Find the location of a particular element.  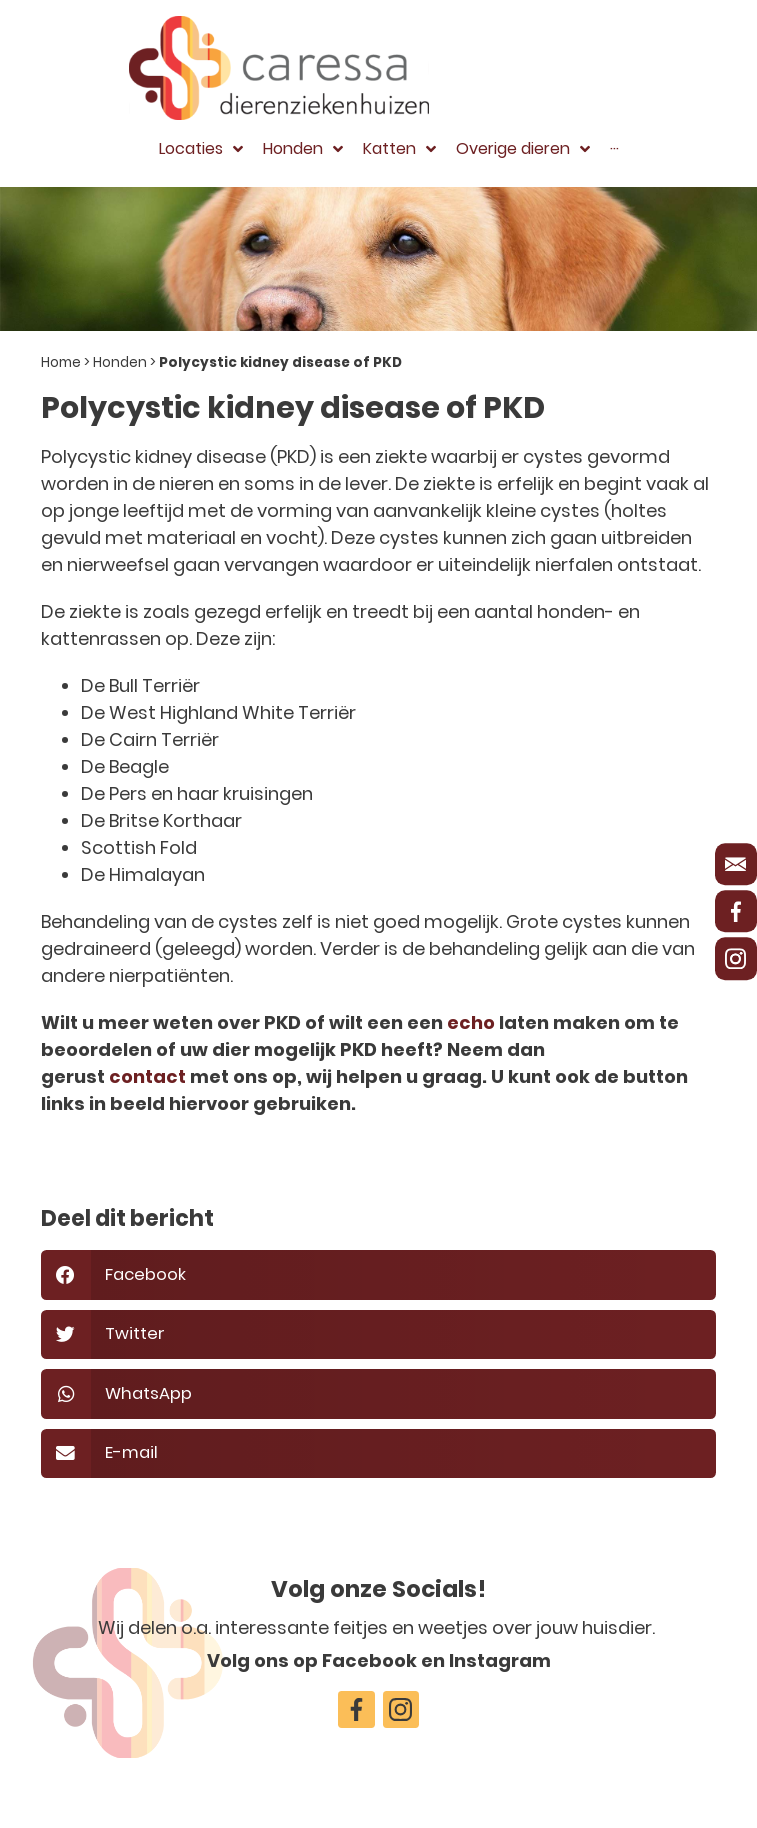

Home is located at coordinates (61, 362).